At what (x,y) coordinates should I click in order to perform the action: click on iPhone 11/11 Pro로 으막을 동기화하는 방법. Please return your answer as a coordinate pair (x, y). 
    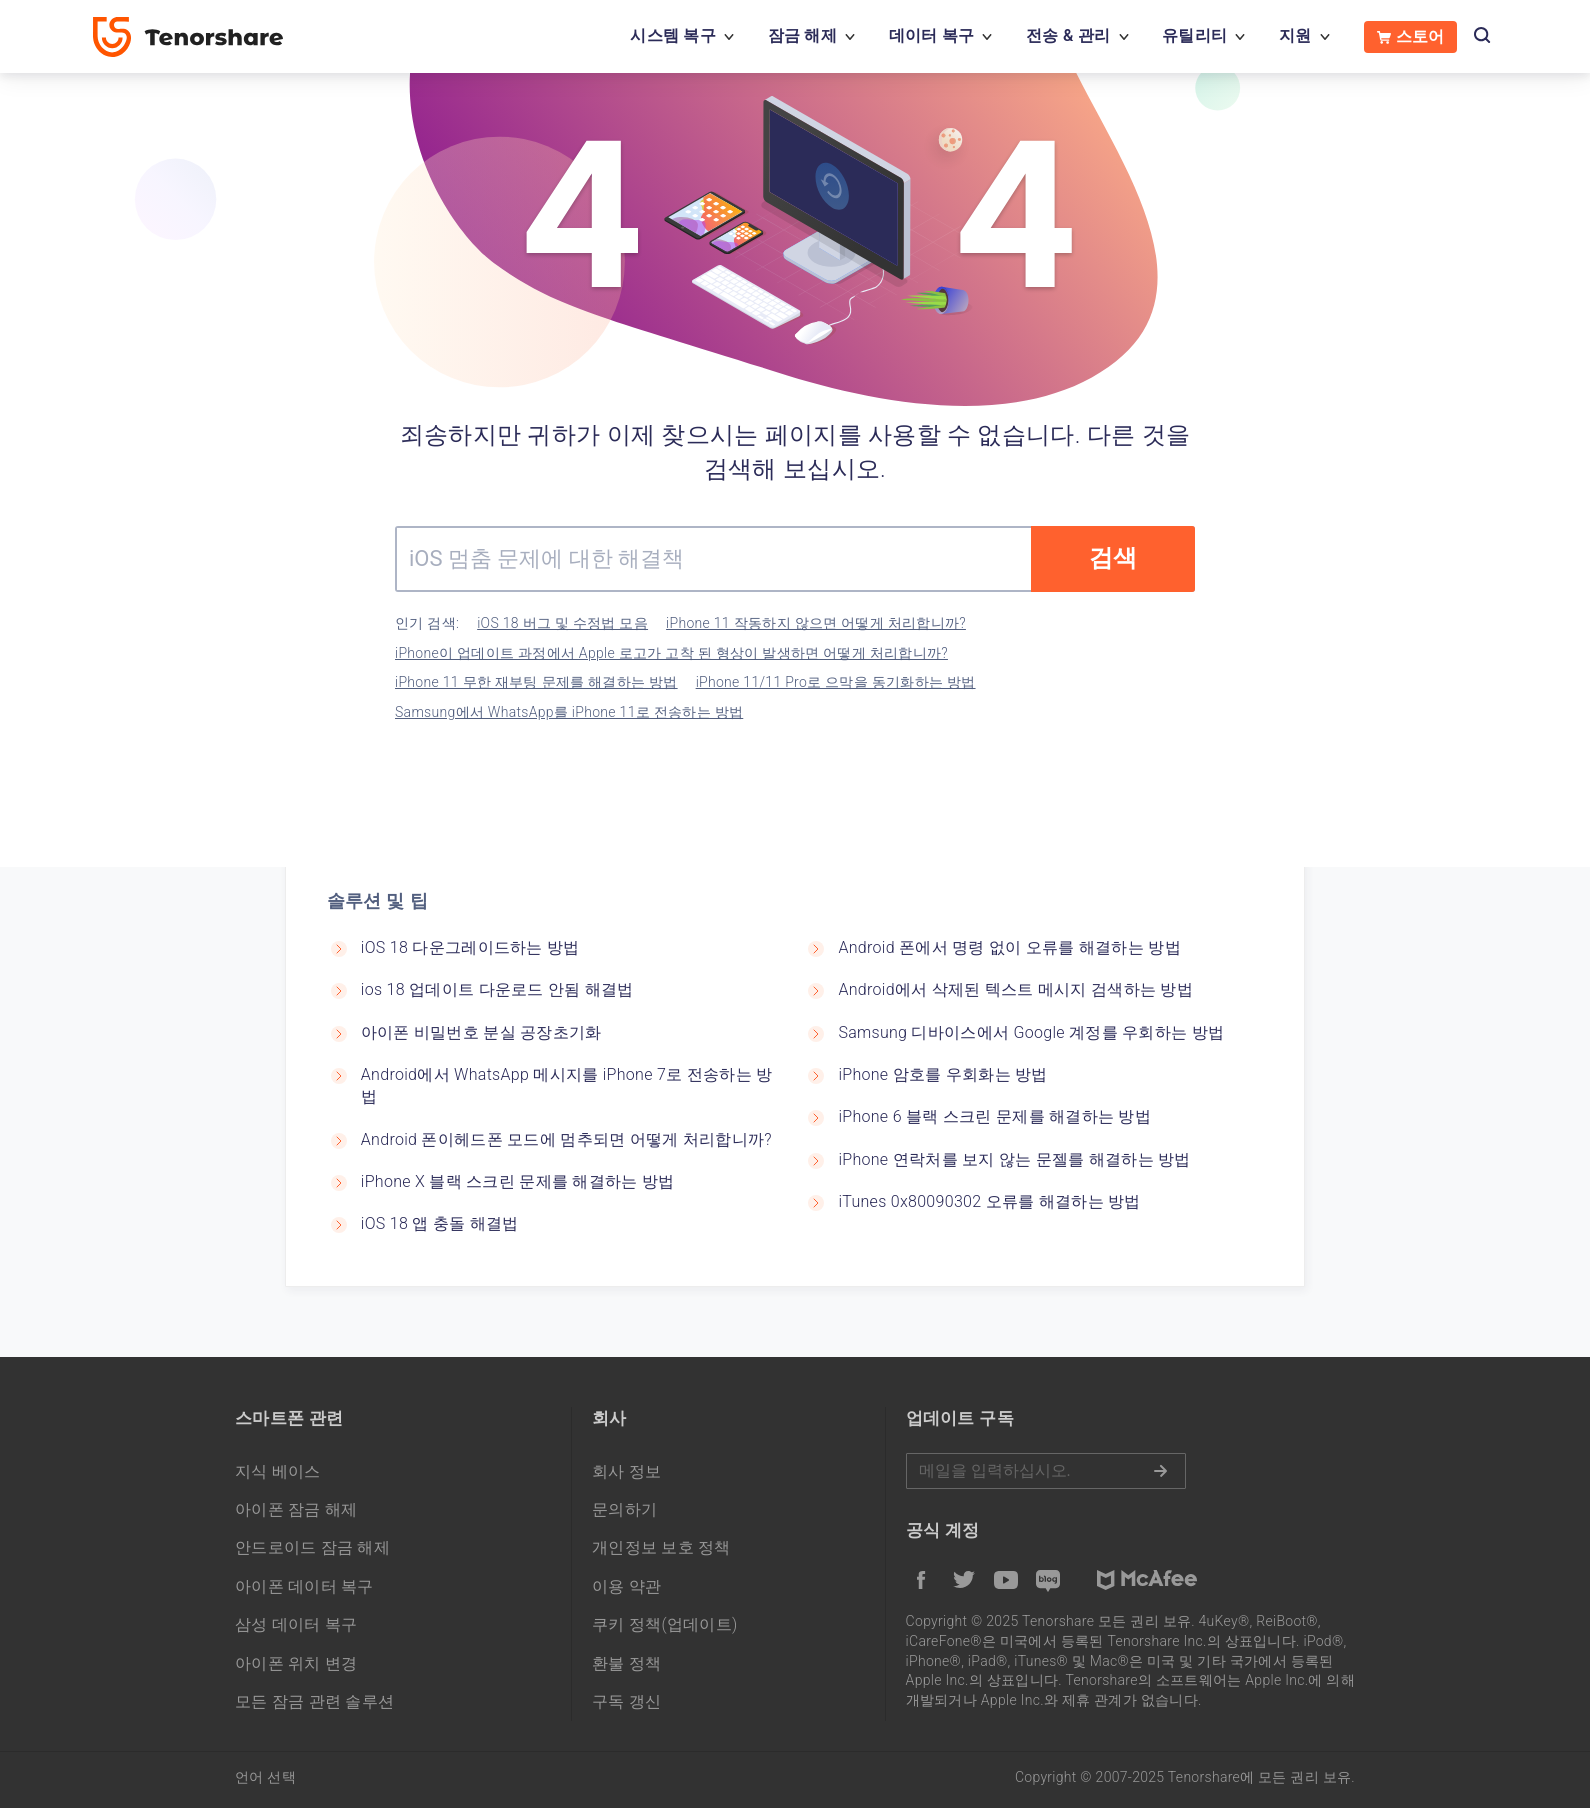
    Looking at the image, I should click on (836, 682).